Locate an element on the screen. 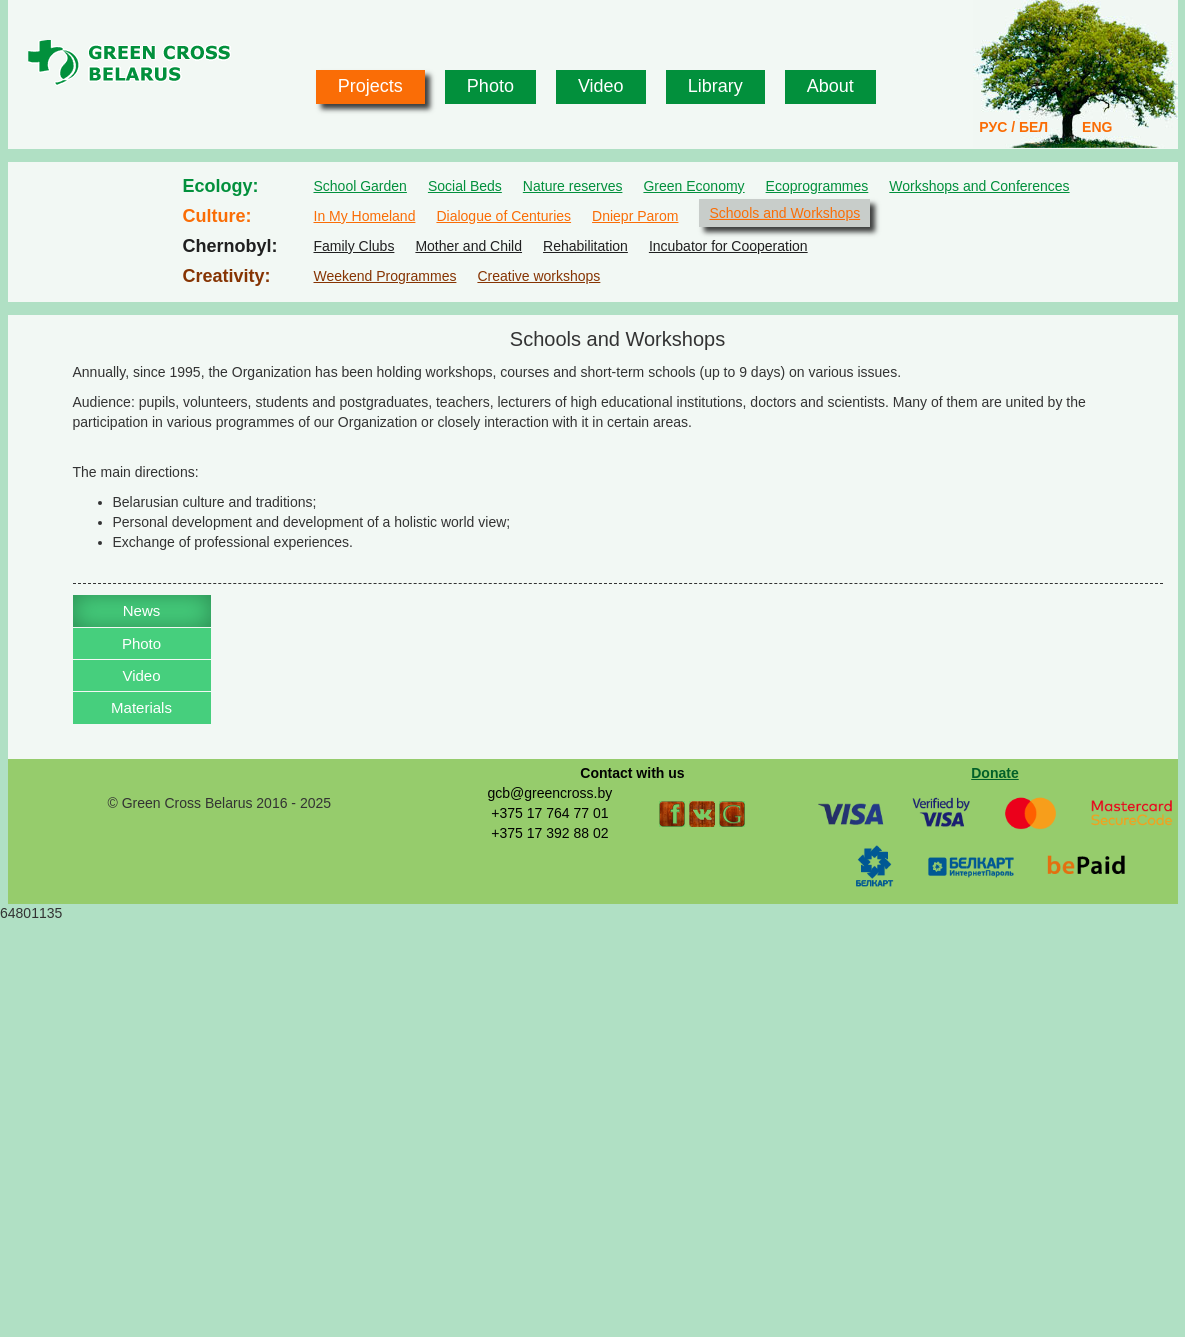  Rehabilitation is located at coordinates (585, 246).